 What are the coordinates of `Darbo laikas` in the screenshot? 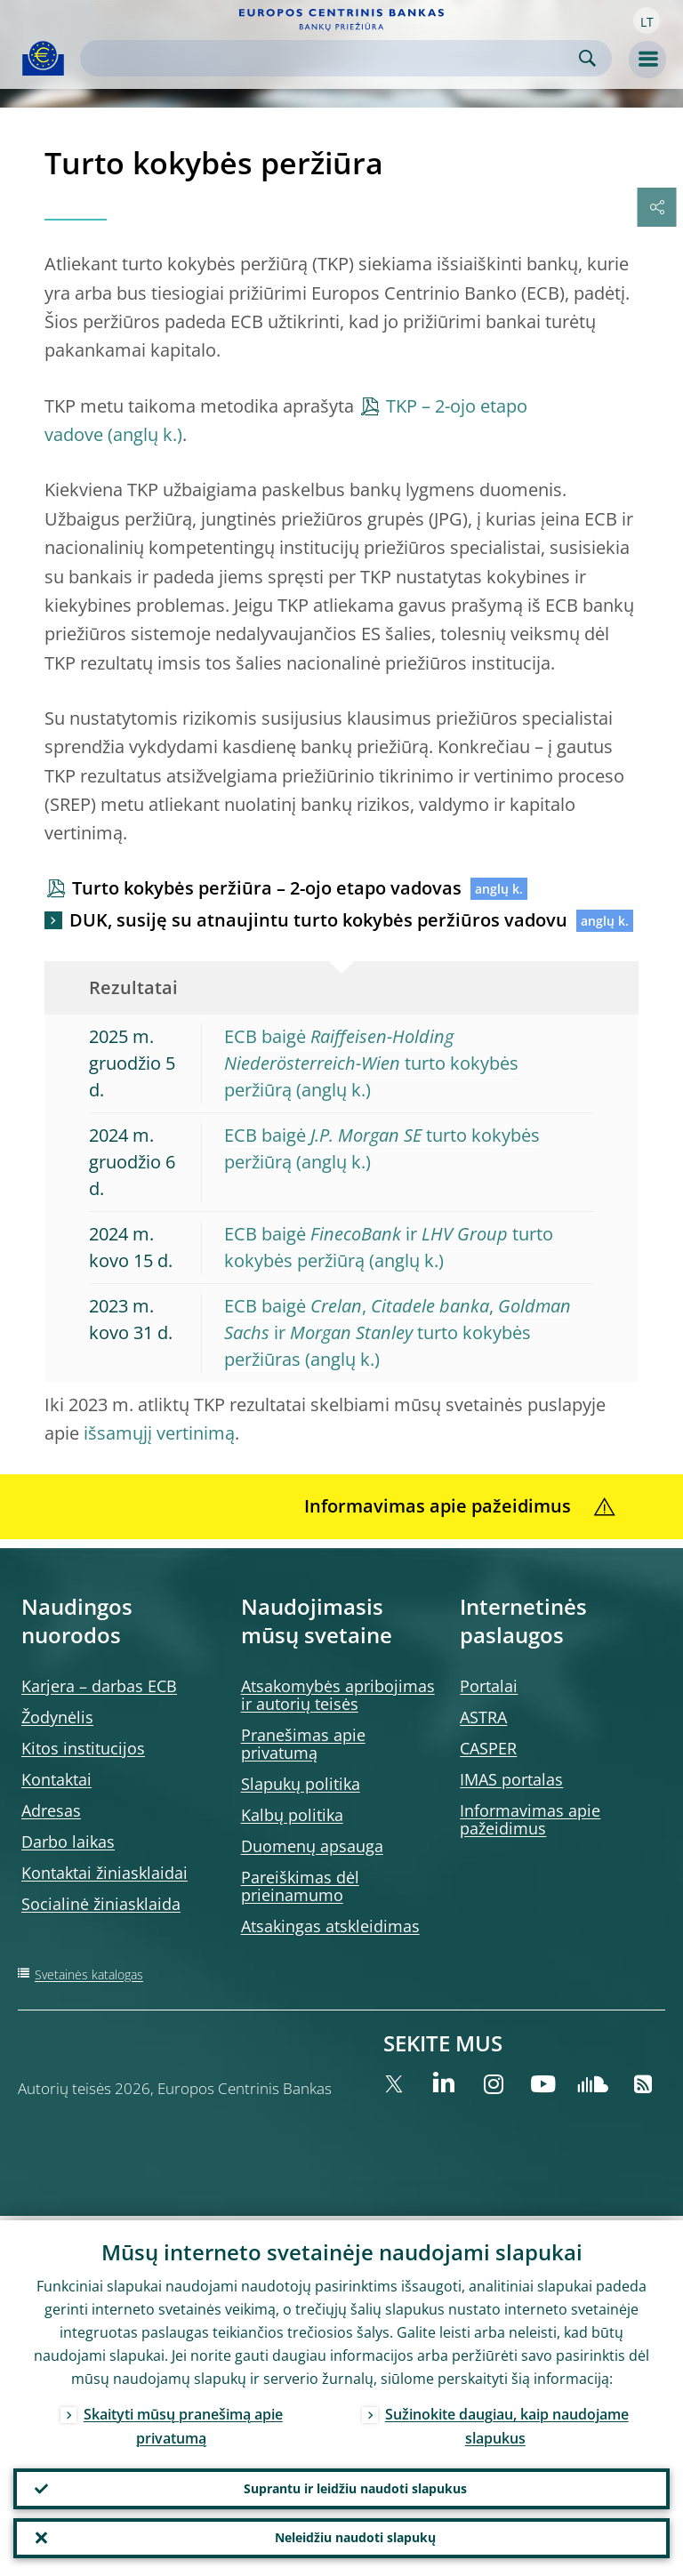 It's located at (68, 1841).